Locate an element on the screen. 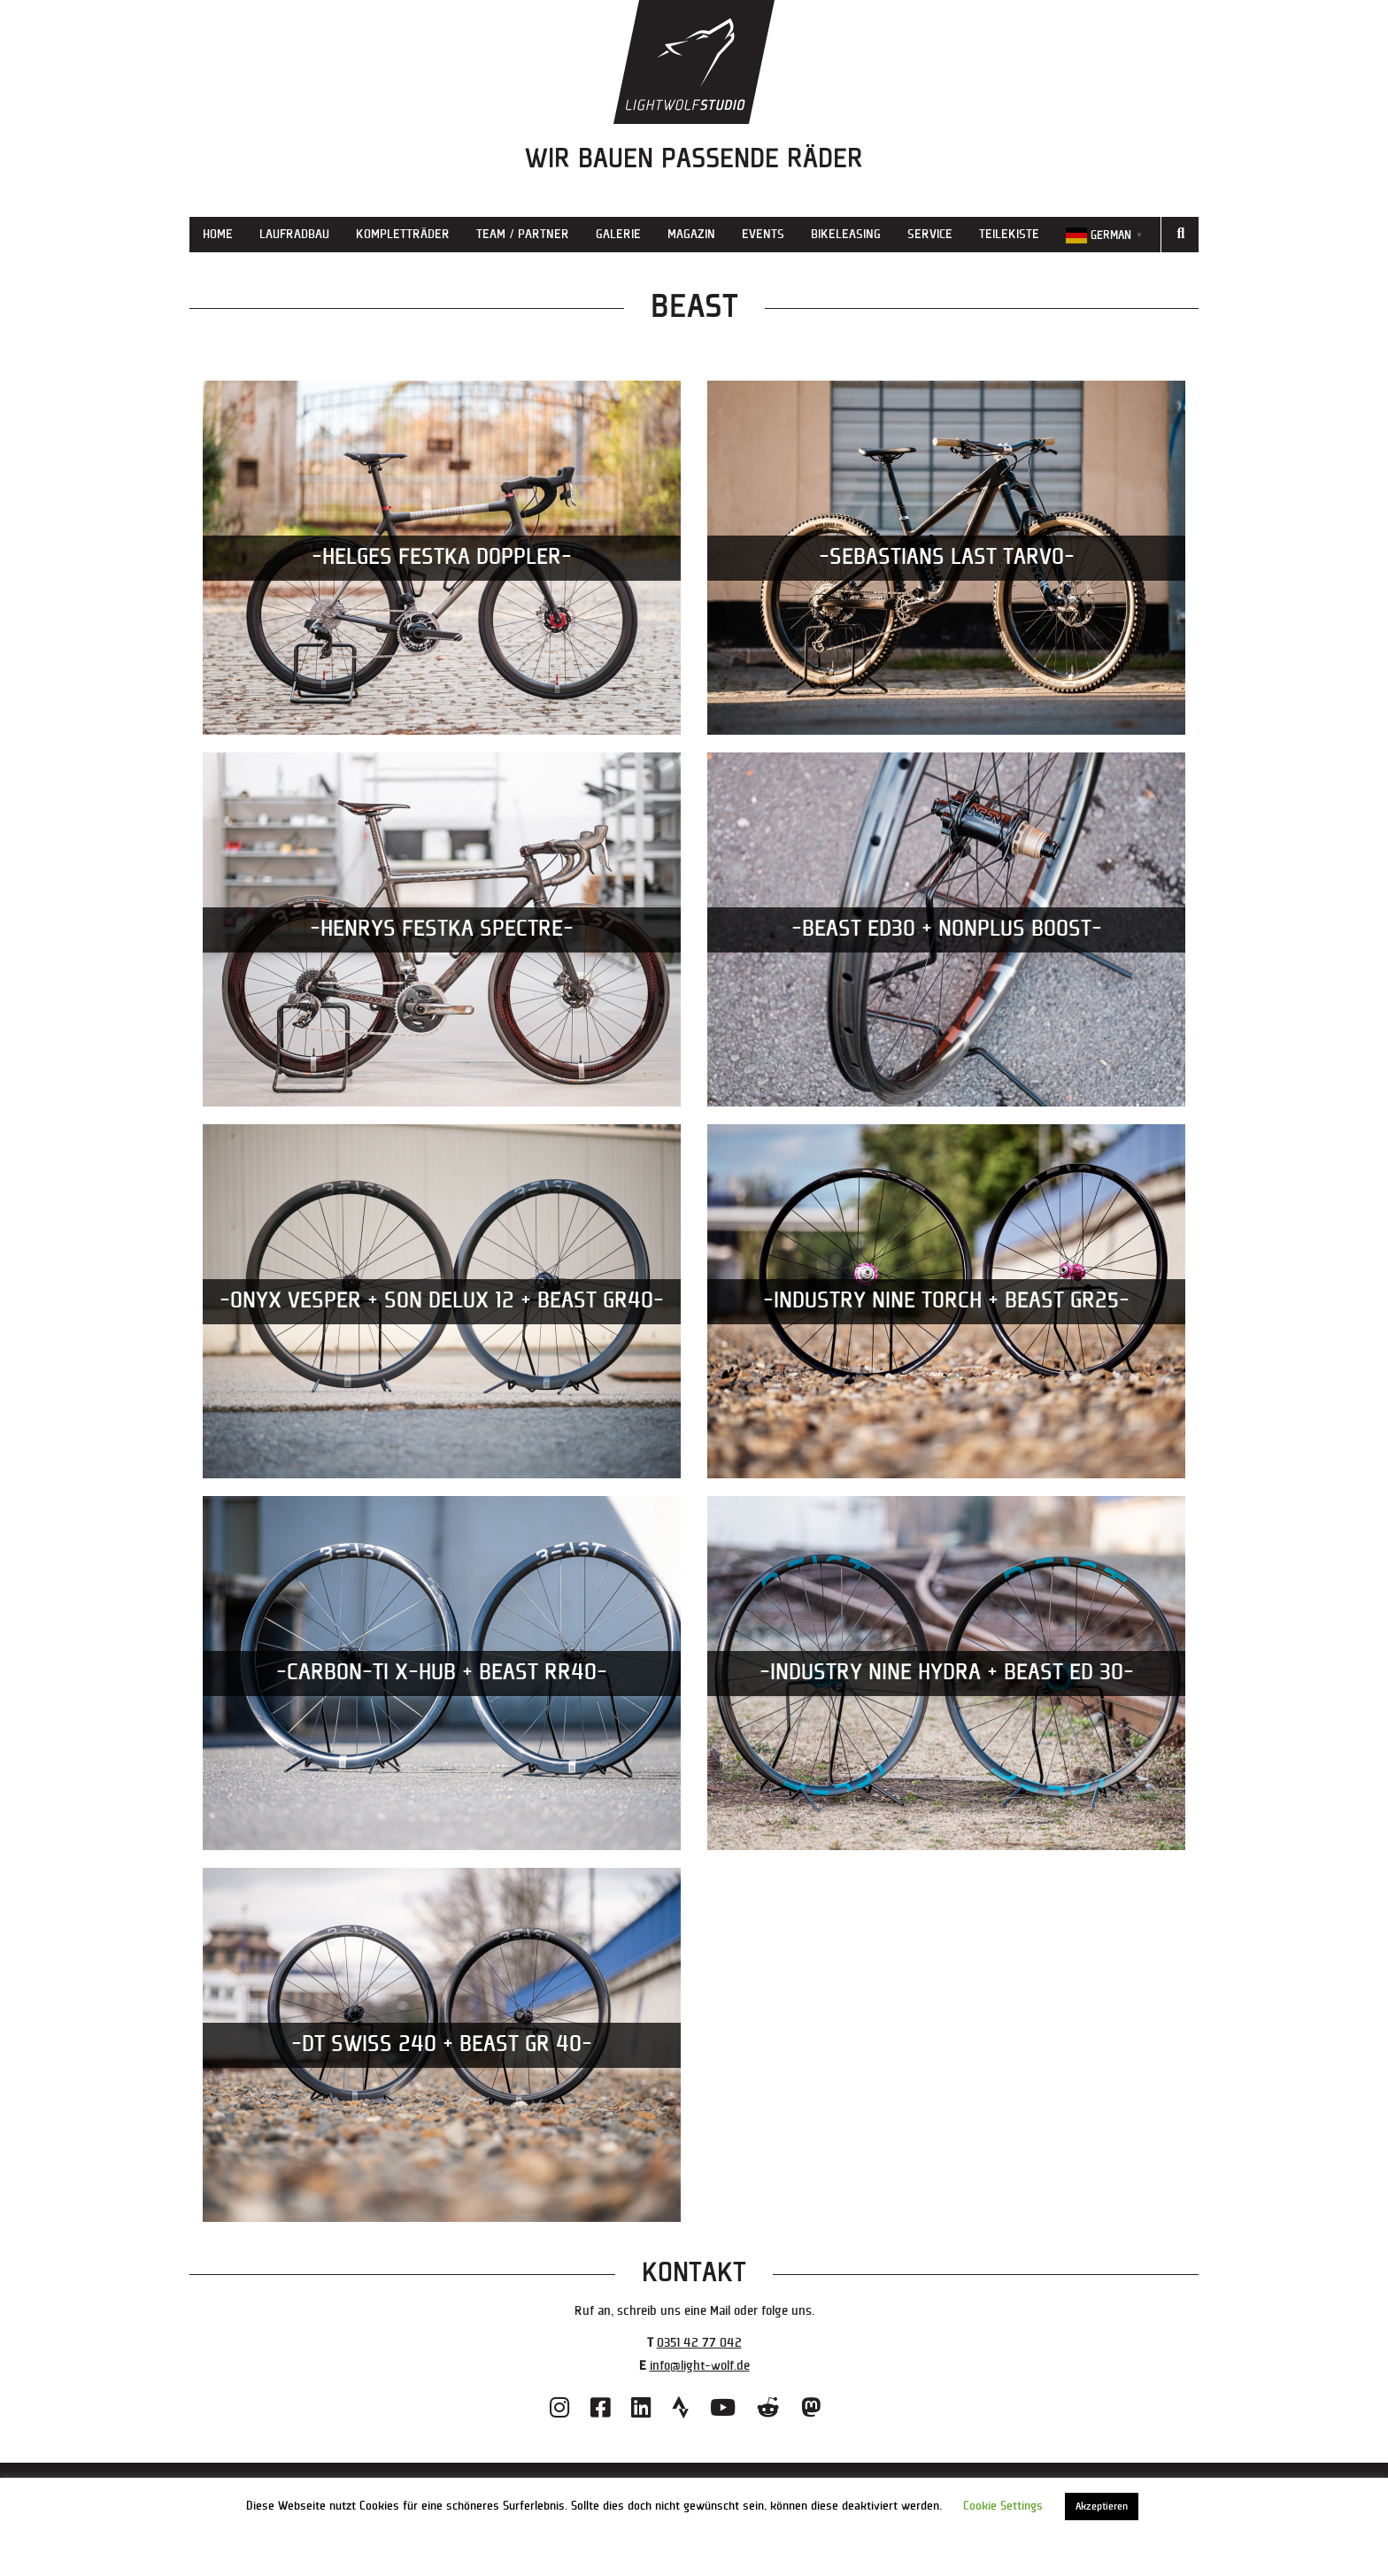  0351 42 77 042 is located at coordinates (699, 2342).